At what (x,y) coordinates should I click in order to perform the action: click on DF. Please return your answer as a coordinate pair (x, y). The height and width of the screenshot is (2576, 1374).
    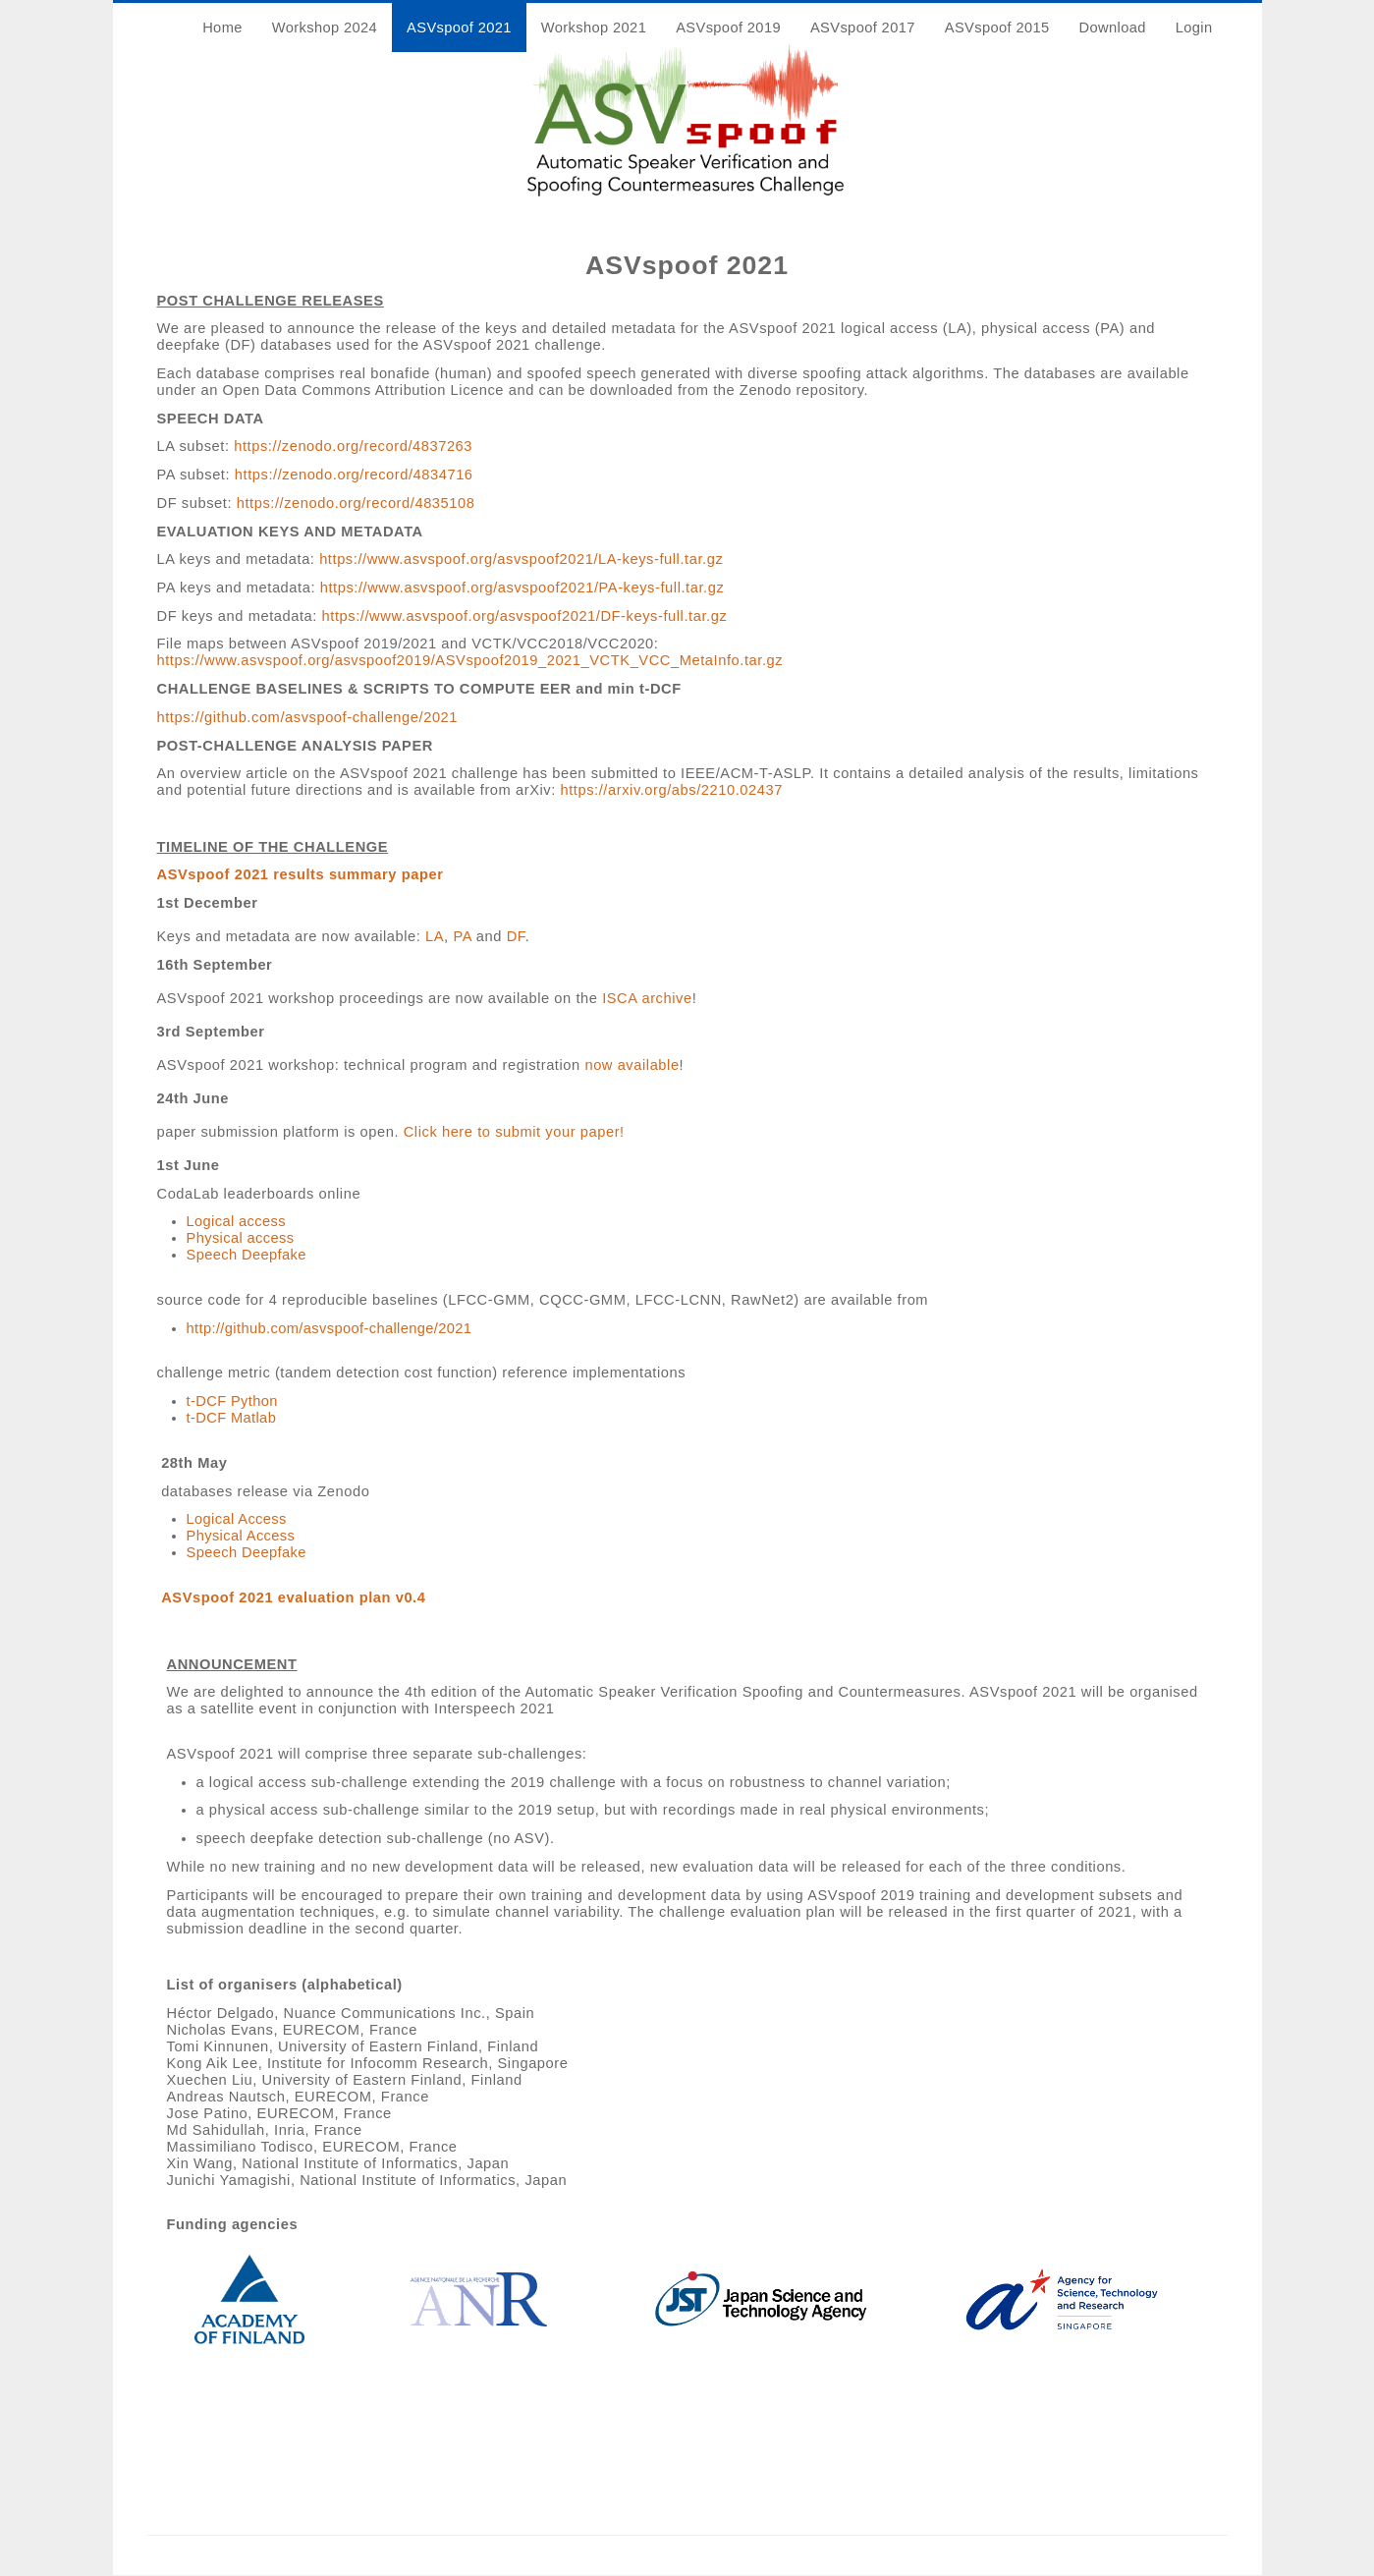
    Looking at the image, I should click on (516, 936).